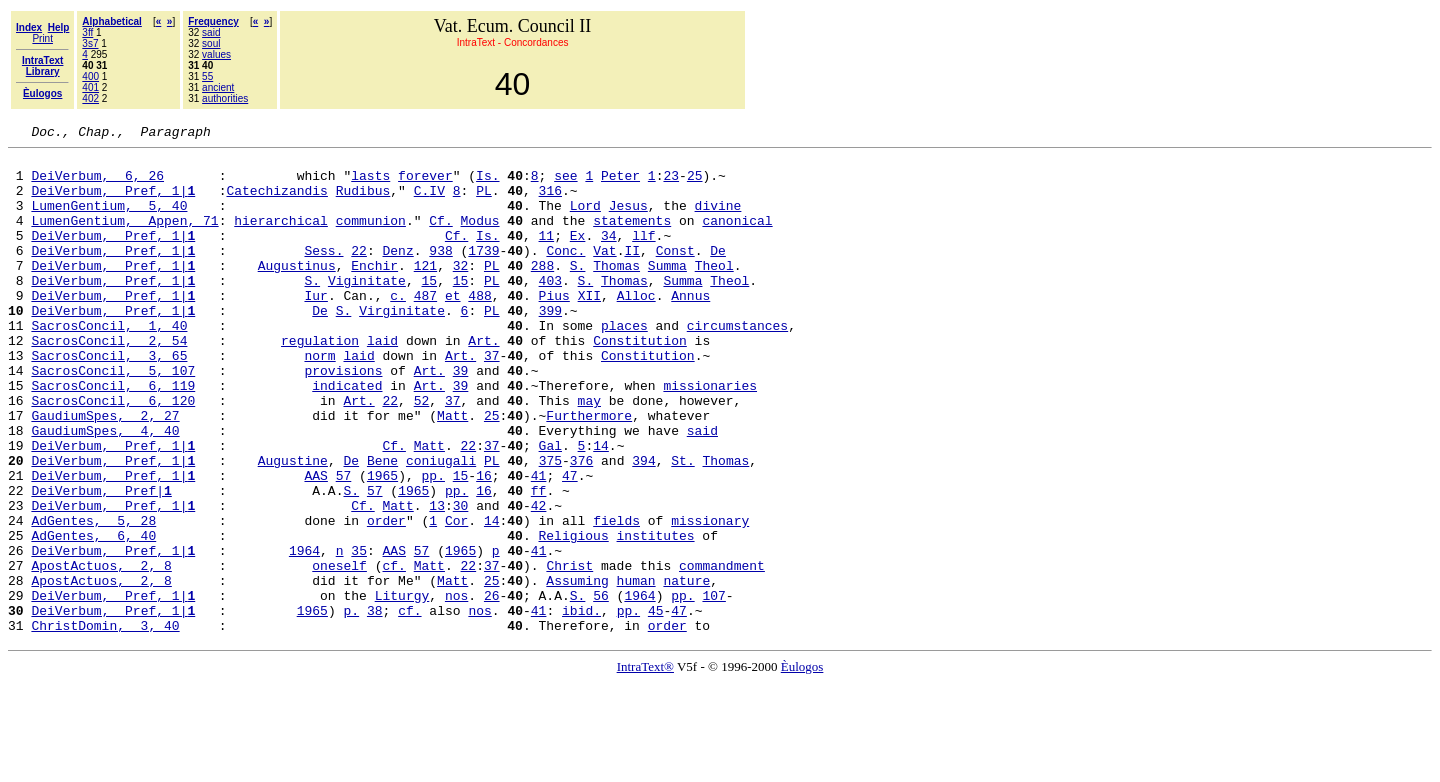 This screenshot has height=782, width=1440. Describe the element at coordinates (315, 328) in the screenshot. I see `Iur` at that location.